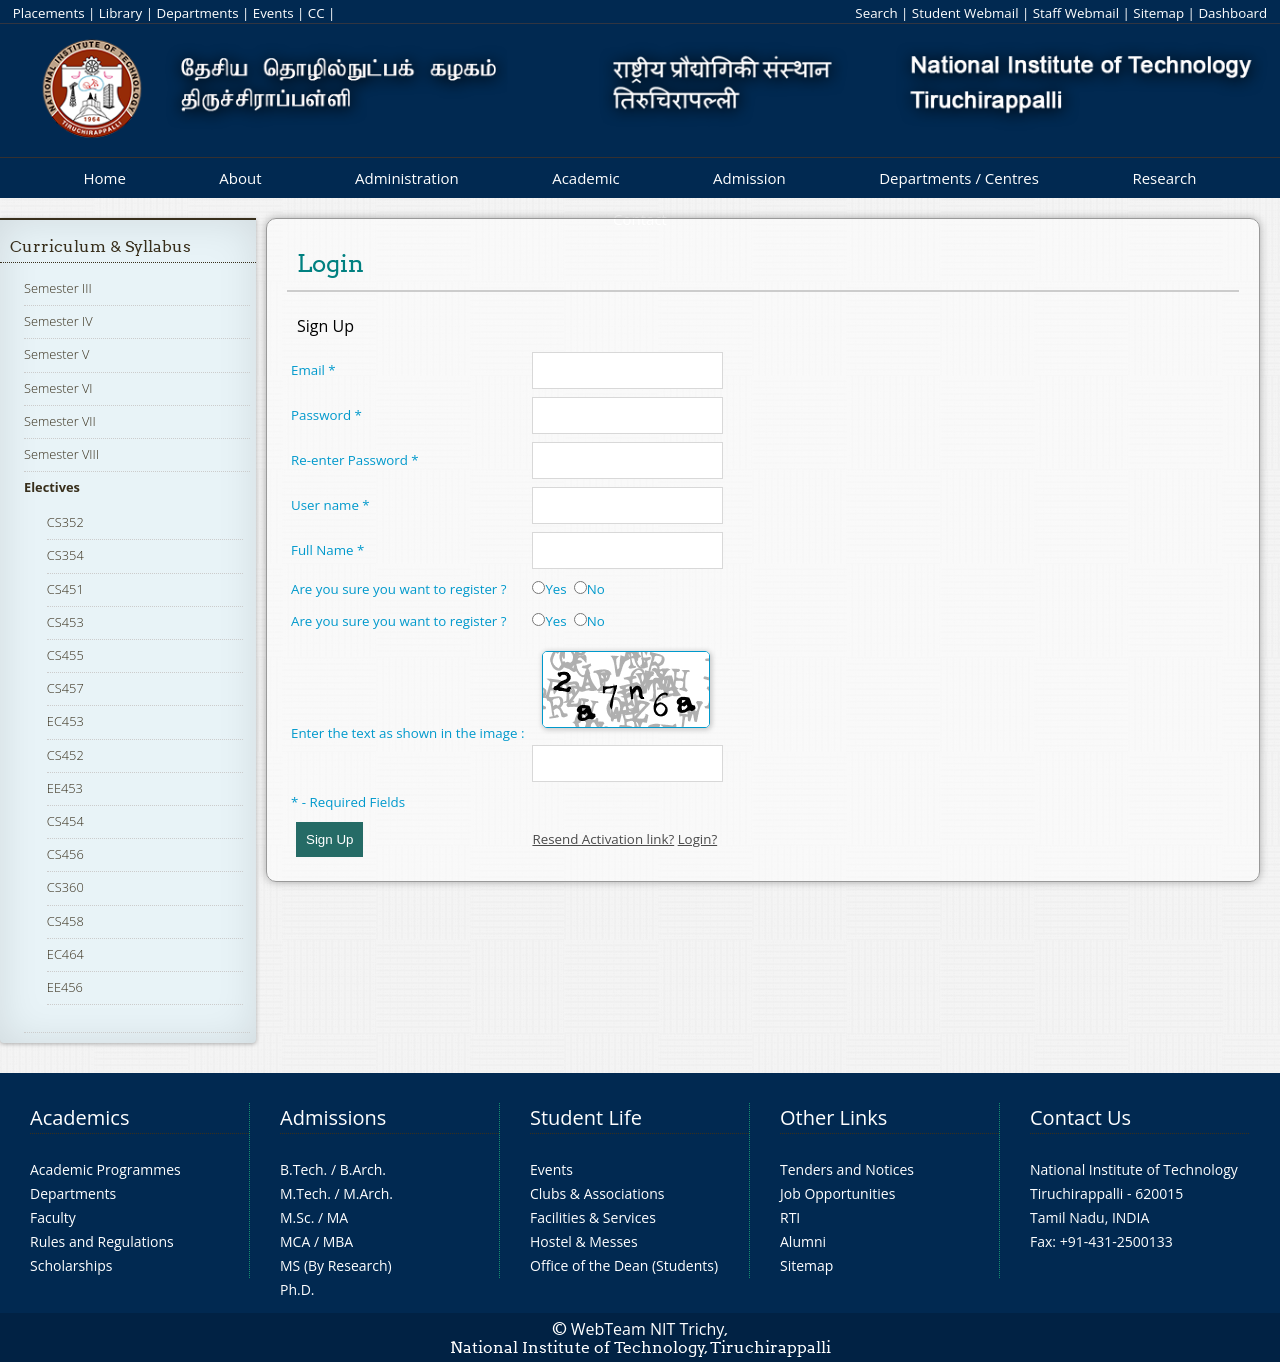 This screenshot has width=1280, height=1362. What do you see at coordinates (603, 839) in the screenshot?
I see `Resend Activation link?` at bounding box center [603, 839].